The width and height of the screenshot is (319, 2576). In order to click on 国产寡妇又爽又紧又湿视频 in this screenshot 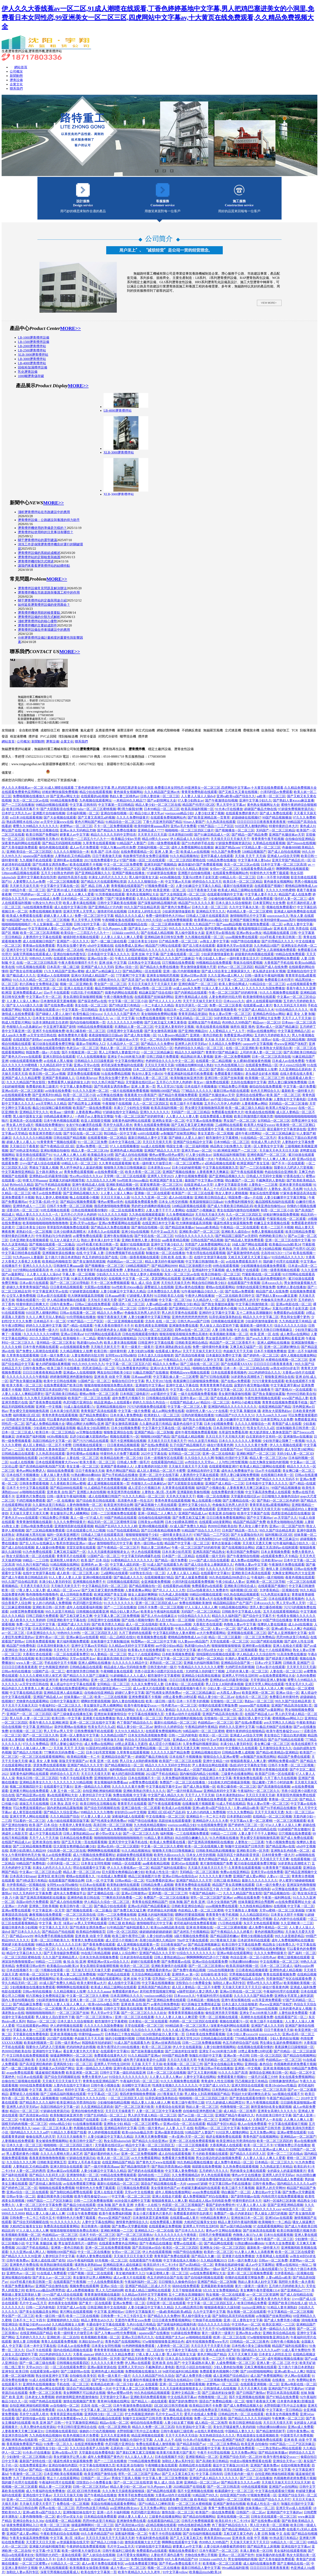, I will do `click(135, 2452)`.